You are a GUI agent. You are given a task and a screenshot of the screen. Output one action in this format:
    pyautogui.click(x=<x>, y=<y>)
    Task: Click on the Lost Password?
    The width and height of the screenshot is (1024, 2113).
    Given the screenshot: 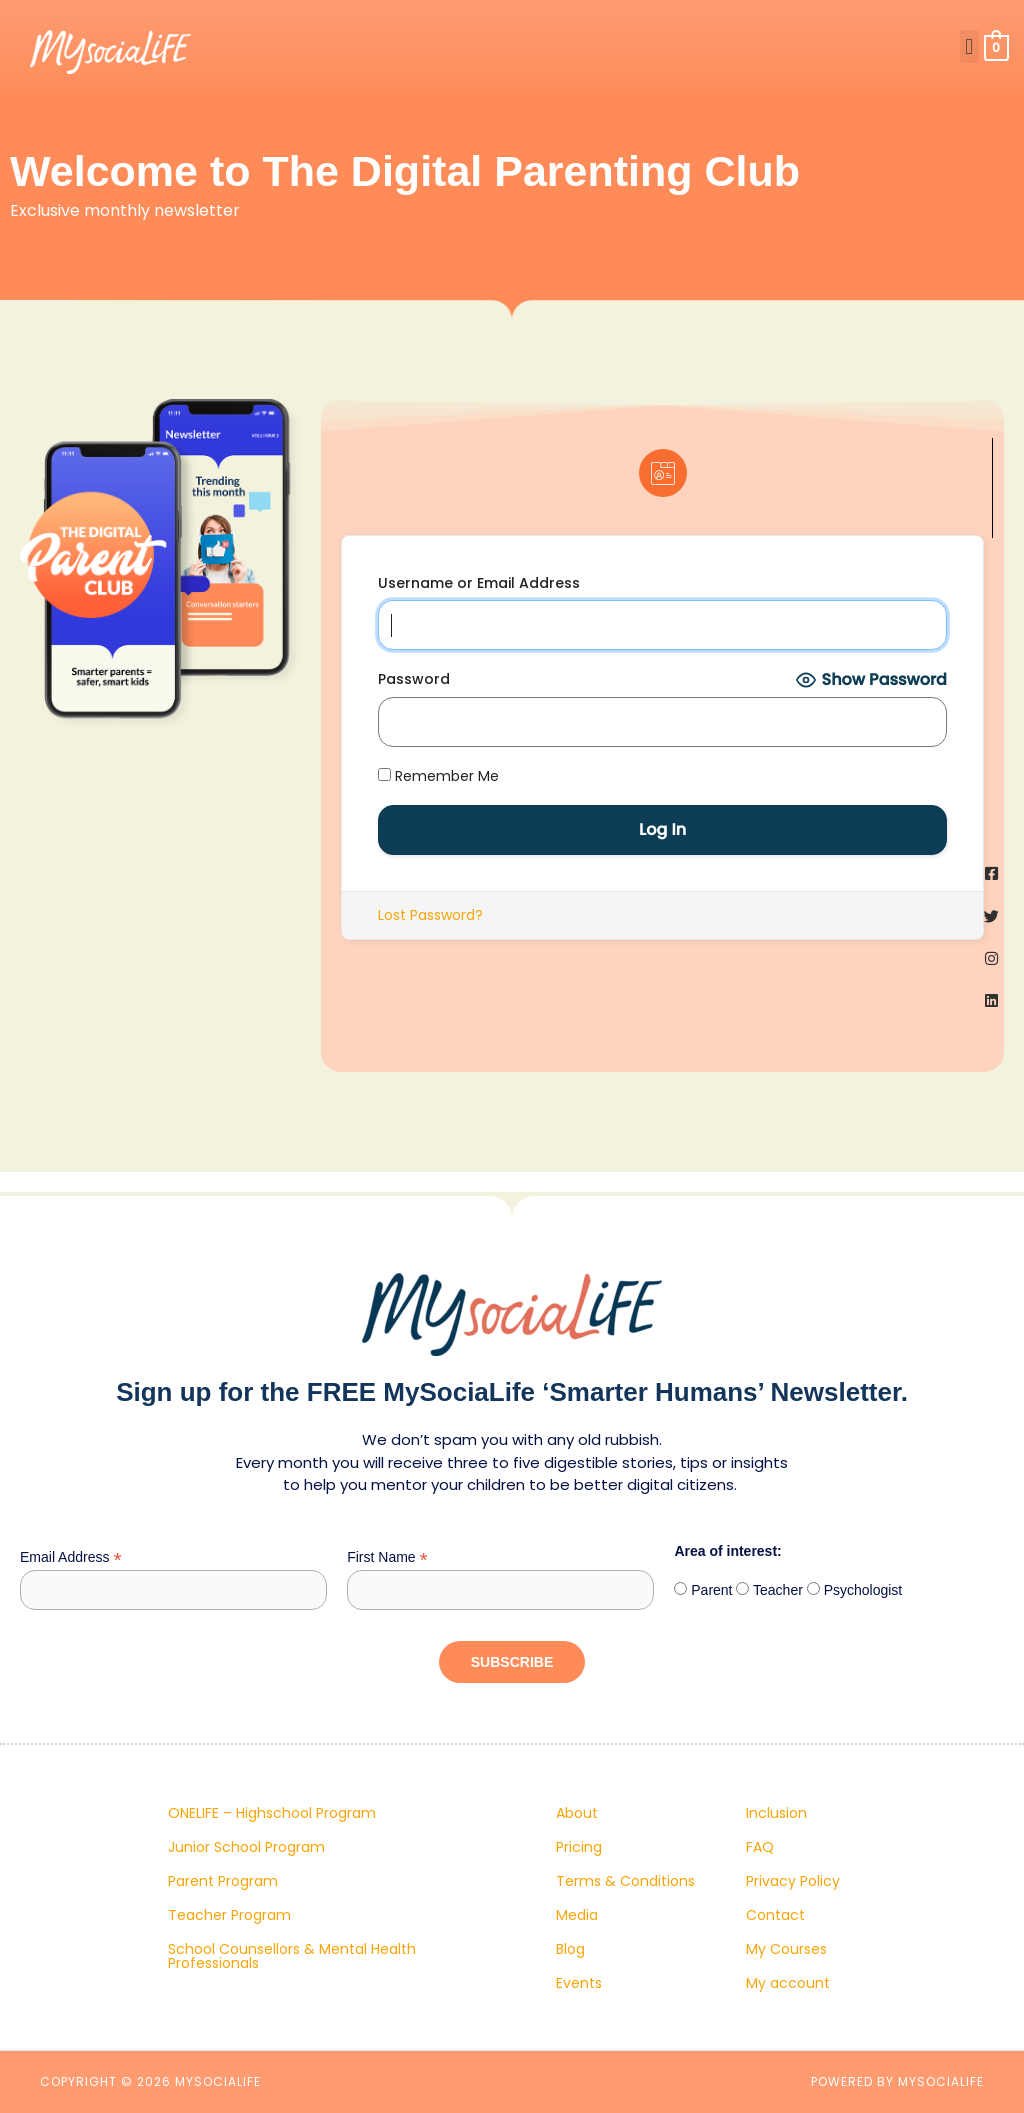 What is the action you would take?
    pyautogui.click(x=430, y=915)
    